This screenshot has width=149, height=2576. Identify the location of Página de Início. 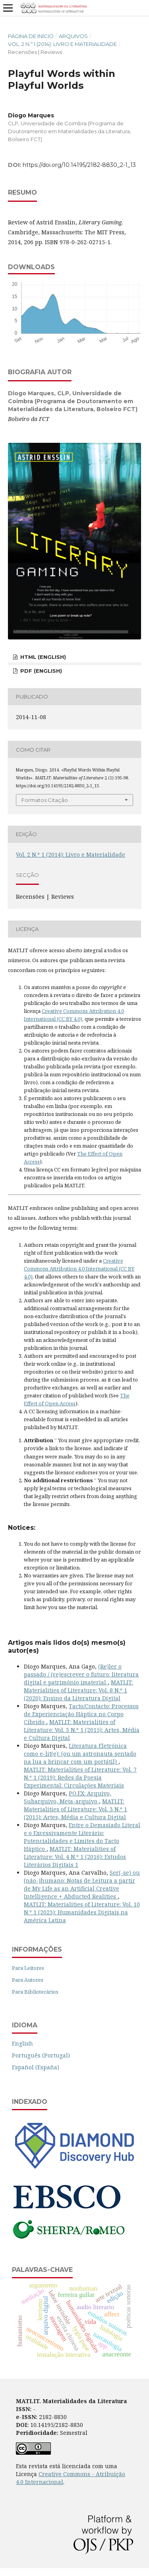
(31, 36).